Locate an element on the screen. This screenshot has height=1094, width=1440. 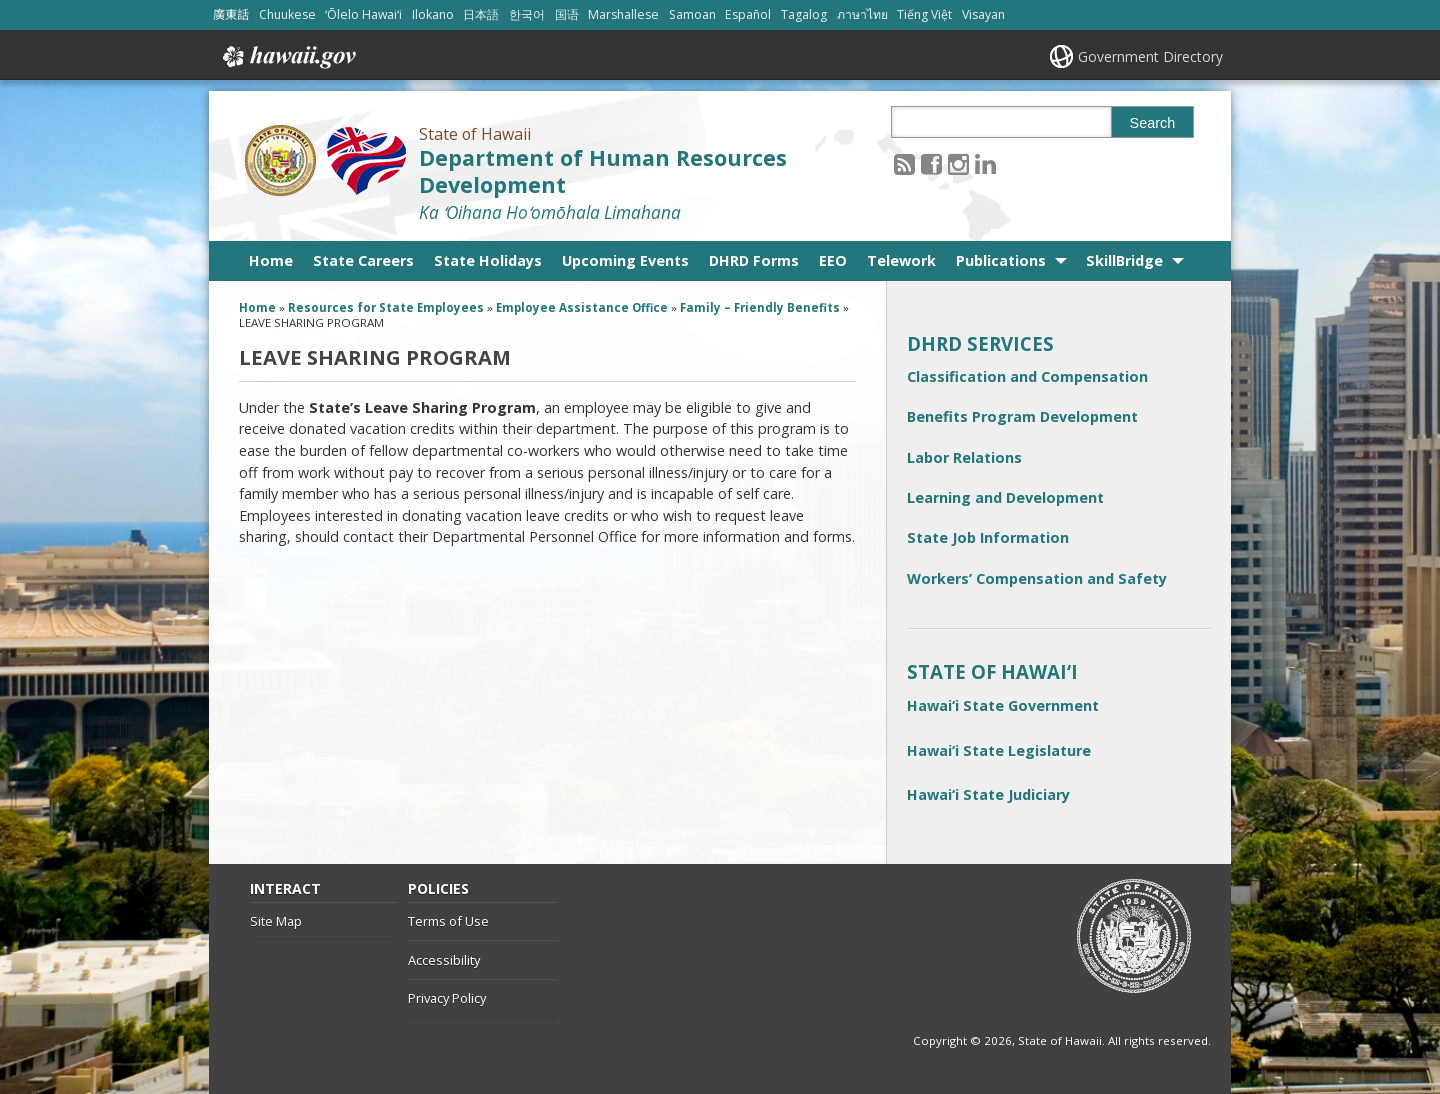
State Job Information is located at coordinates (988, 537).